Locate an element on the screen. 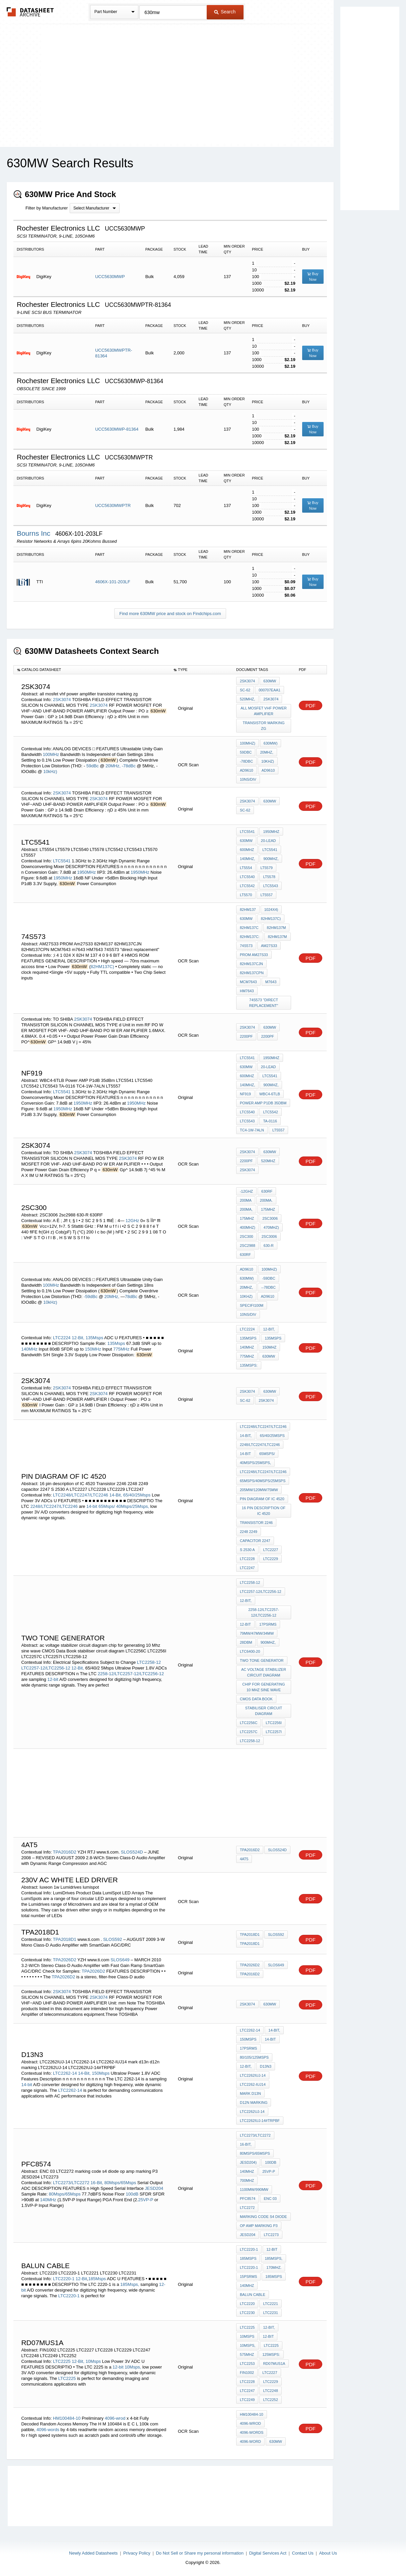  HM7643 is located at coordinates (247, 991).